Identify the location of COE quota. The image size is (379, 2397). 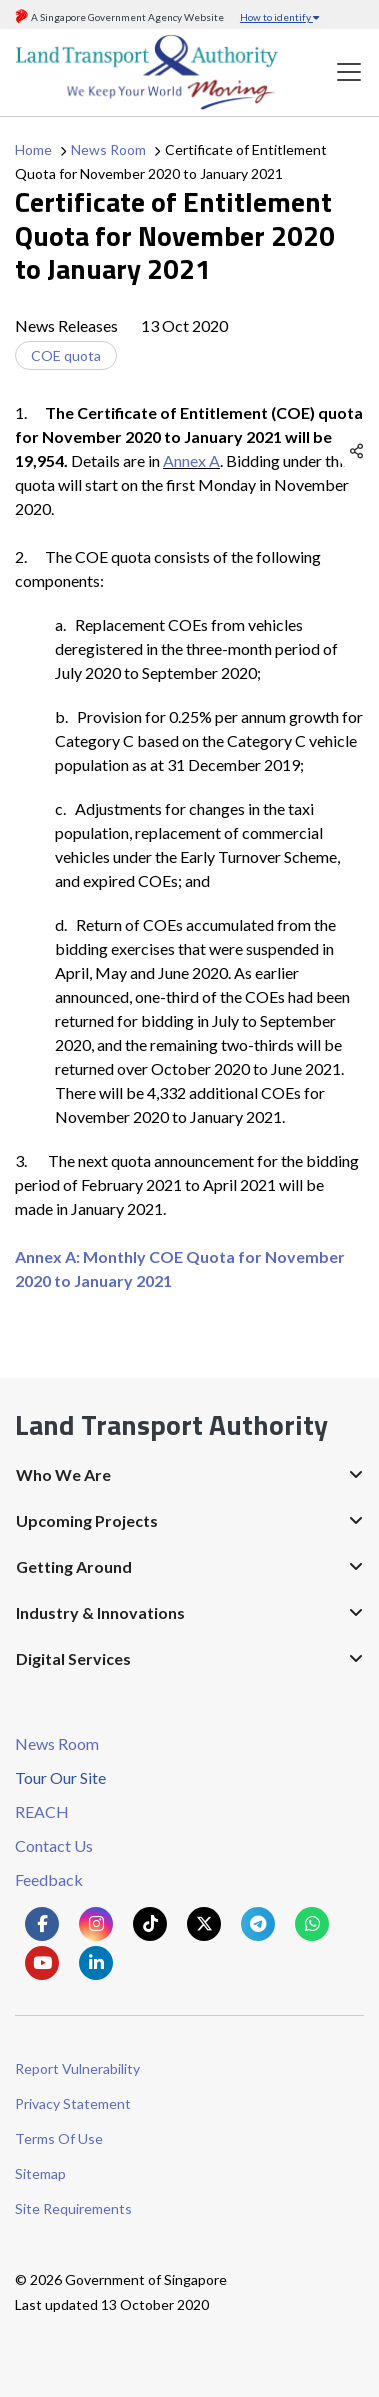
(66, 355).